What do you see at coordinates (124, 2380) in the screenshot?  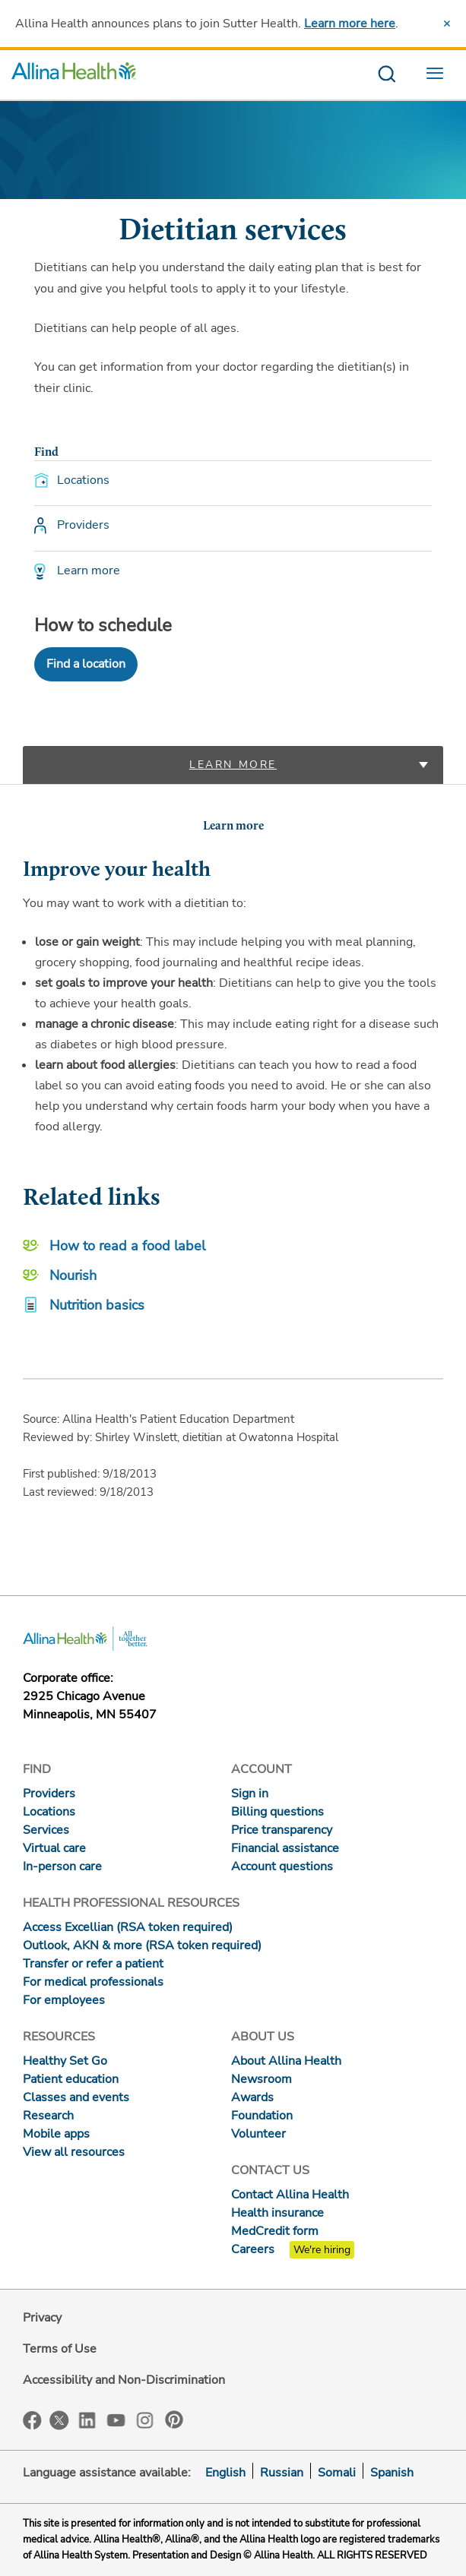 I see `Accessibility and Non-Discrimination` at bounding box center [124, 2380].